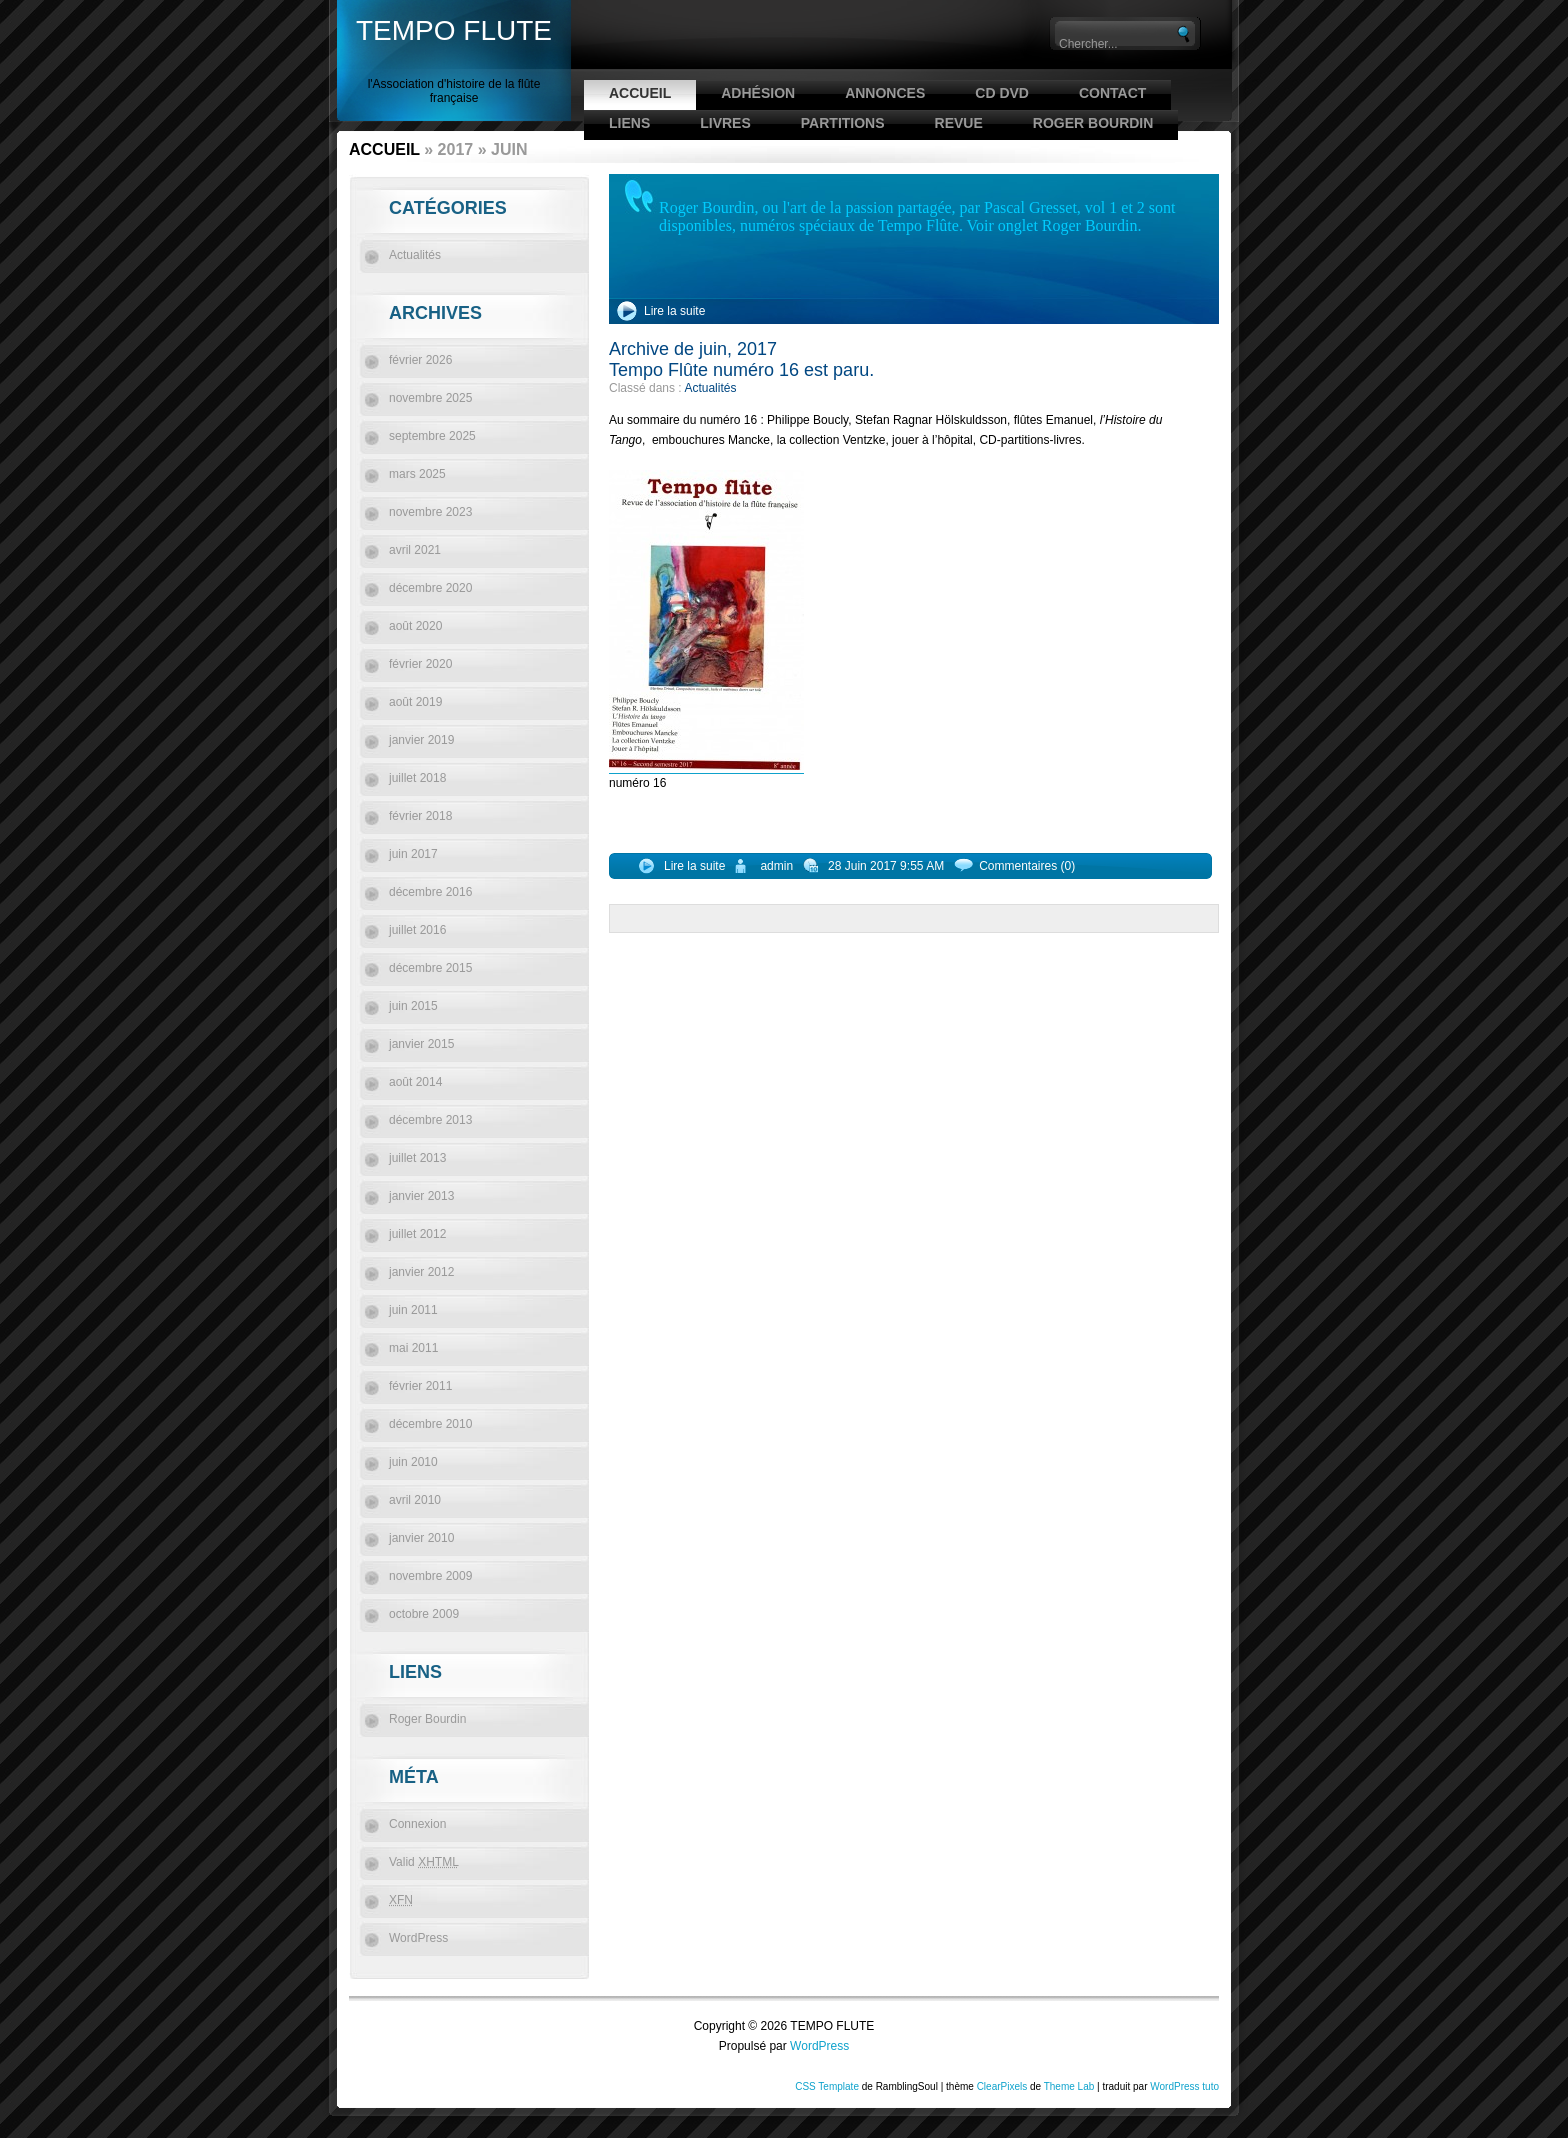 This screenshot has width=1568, height=2138. I want to click on Adhésion, so click(758, 93).